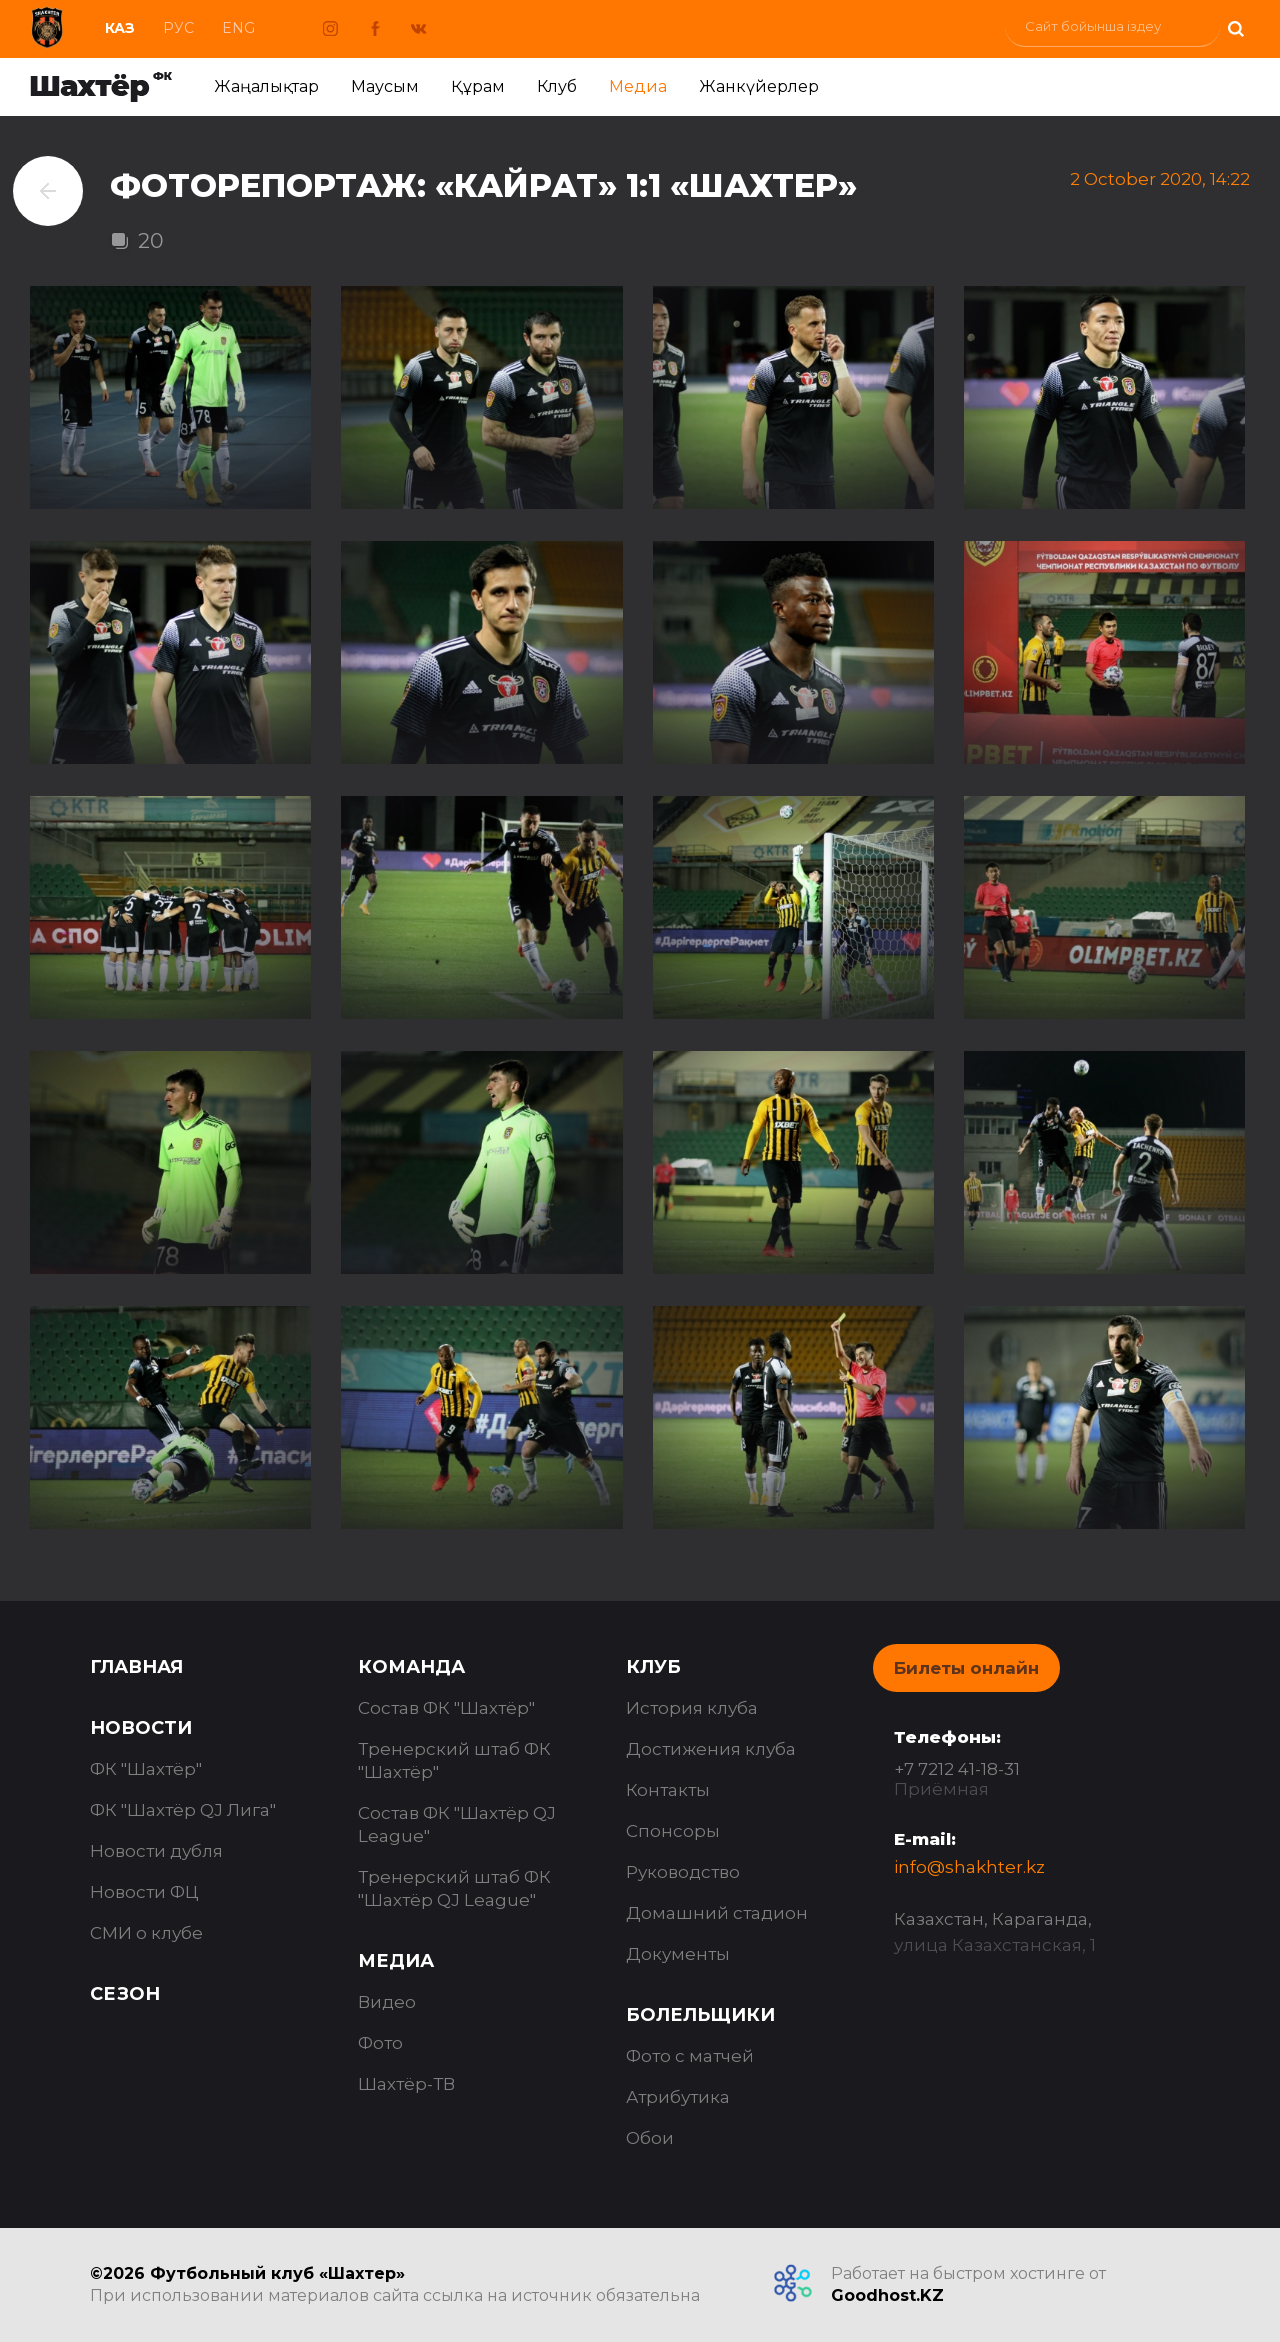 This screenshot has height=2342, width=1280. I want to click on Жанкүйерлер, so click(759, 86).